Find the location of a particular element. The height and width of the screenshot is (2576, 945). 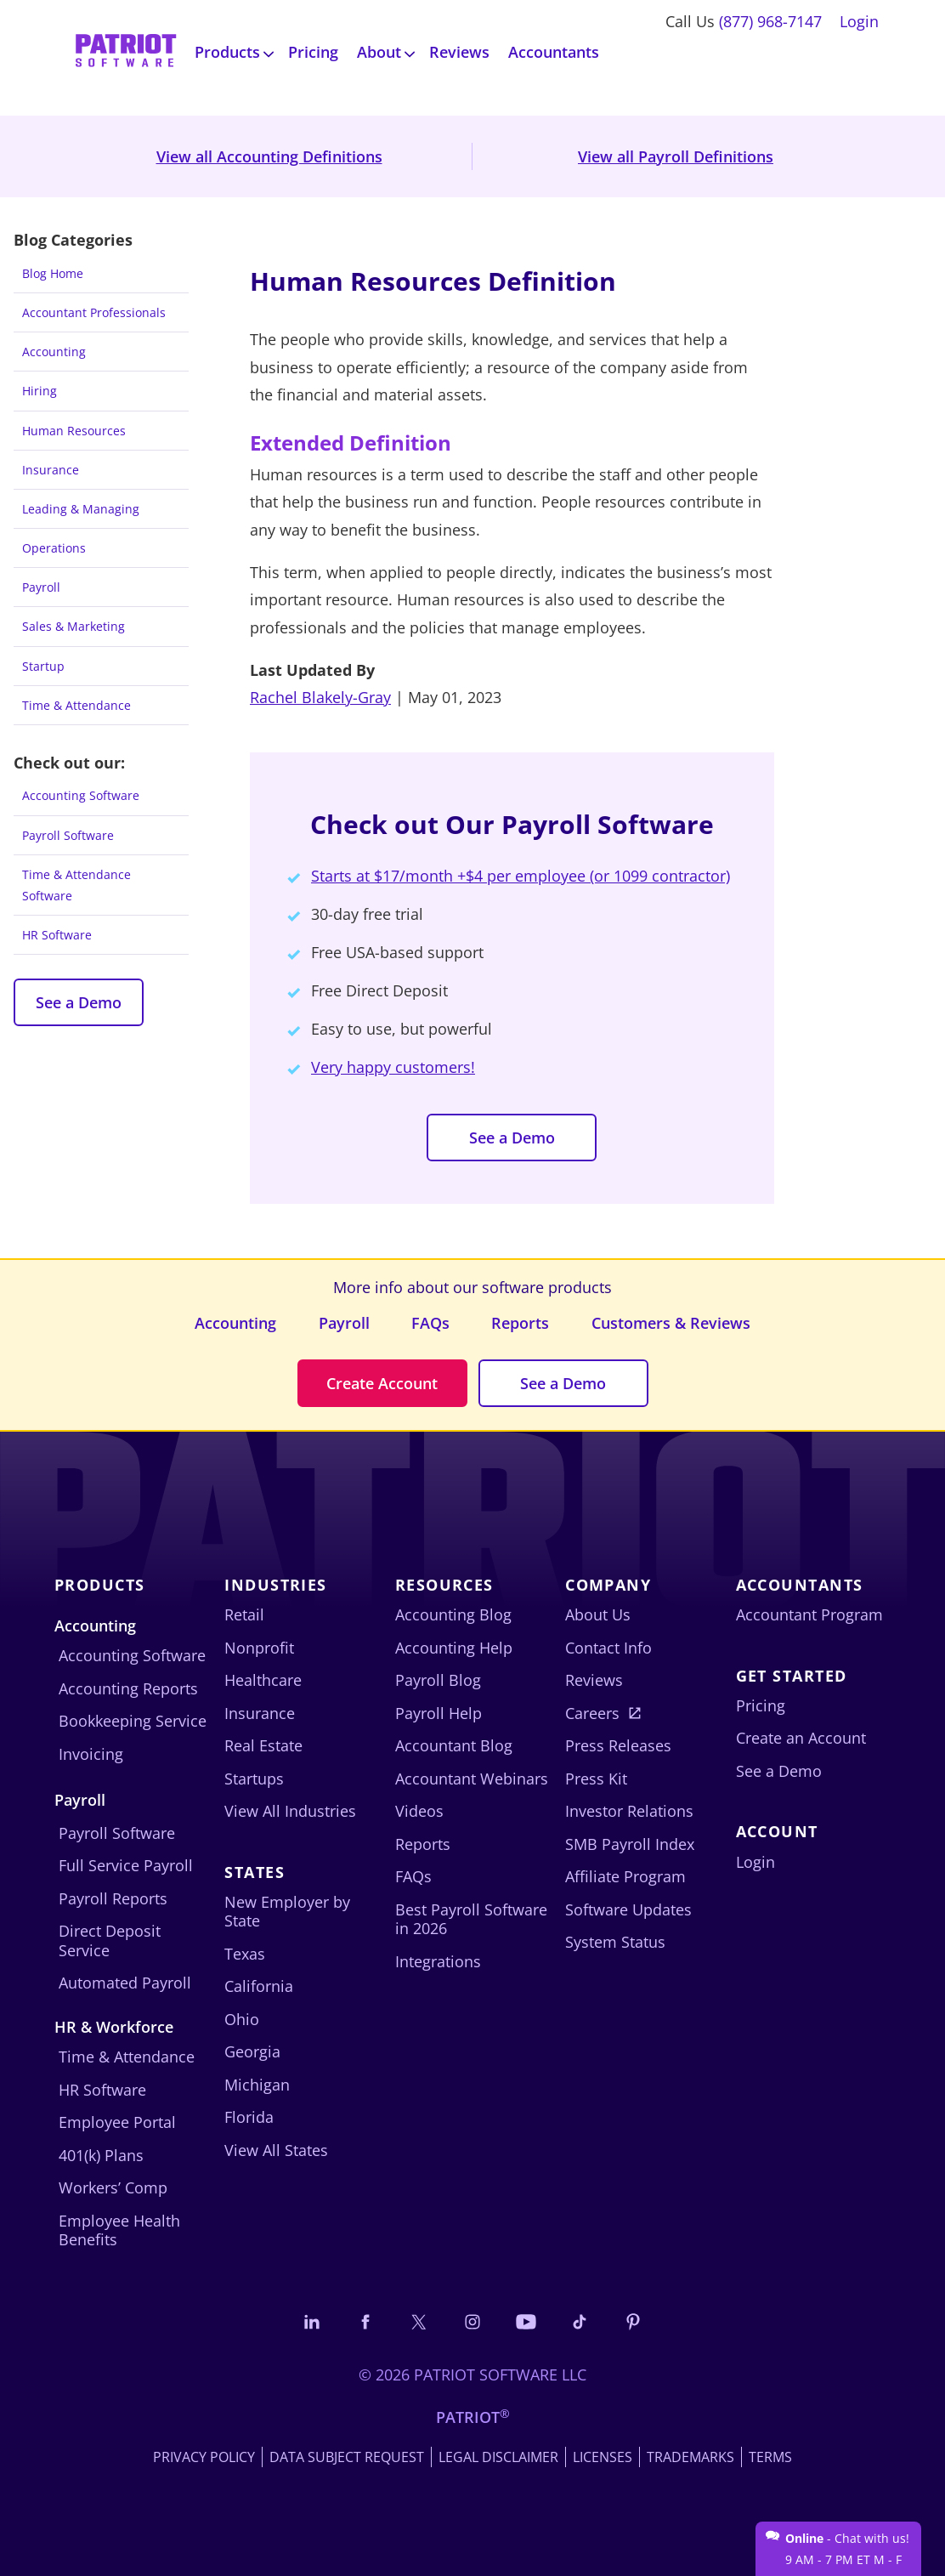

Legal Disclaimer is located at coordinates (498, 2457).